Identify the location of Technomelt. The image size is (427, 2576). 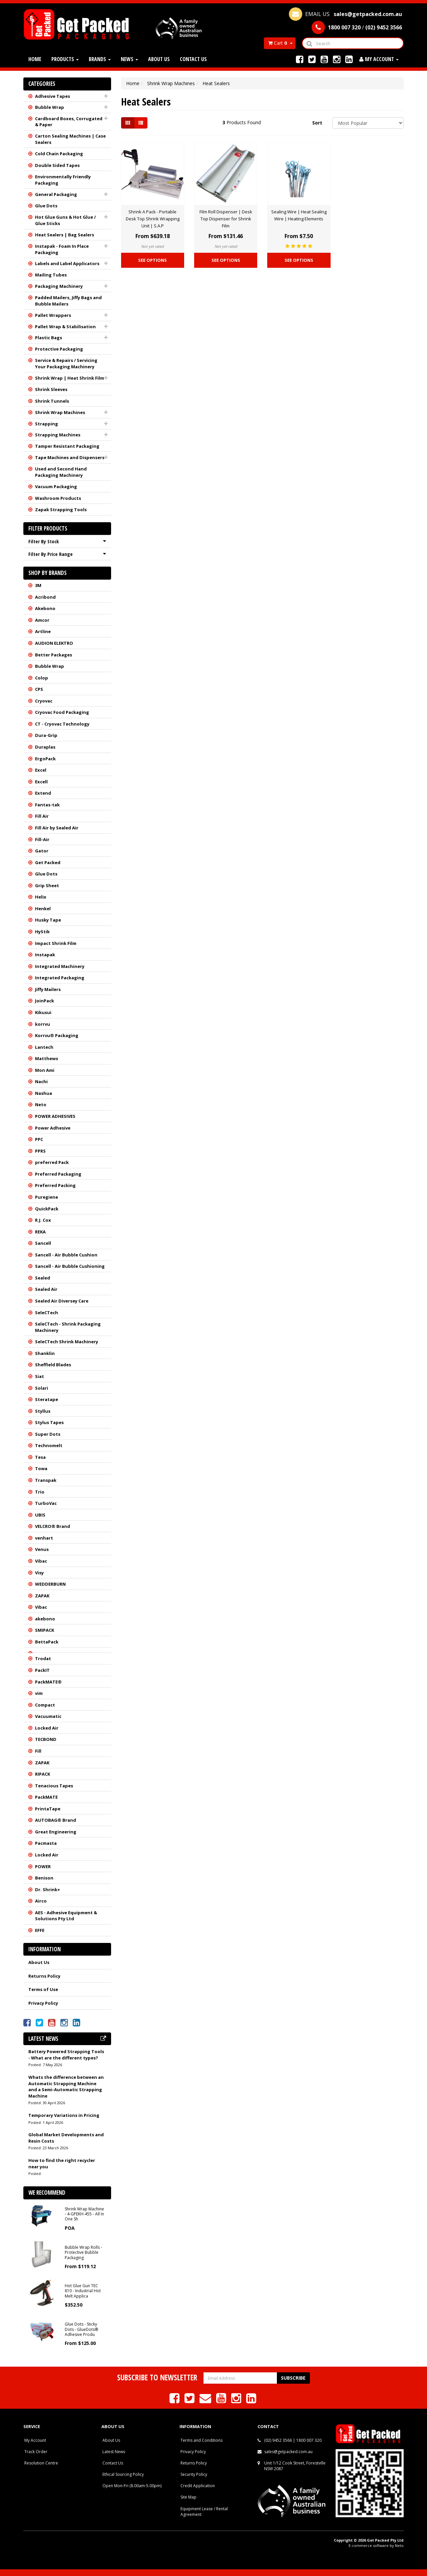
(48, 1445).